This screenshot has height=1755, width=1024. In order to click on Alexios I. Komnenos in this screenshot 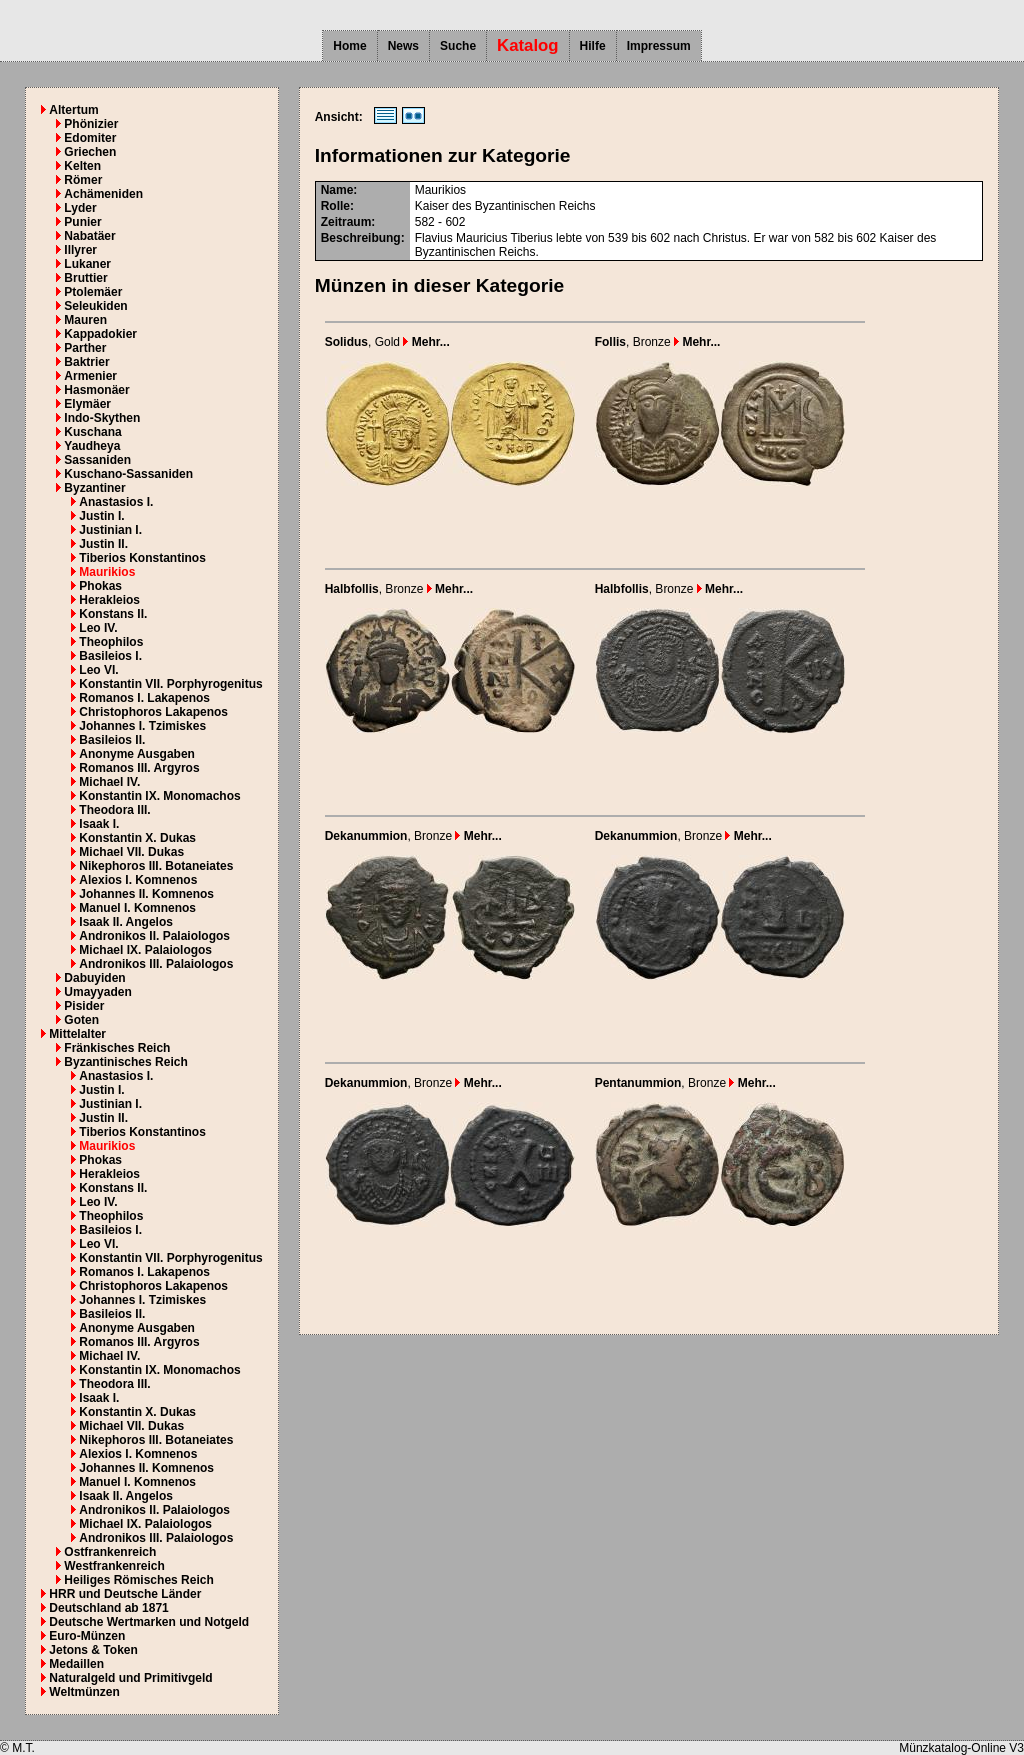, I will do `click(138, 880)`.